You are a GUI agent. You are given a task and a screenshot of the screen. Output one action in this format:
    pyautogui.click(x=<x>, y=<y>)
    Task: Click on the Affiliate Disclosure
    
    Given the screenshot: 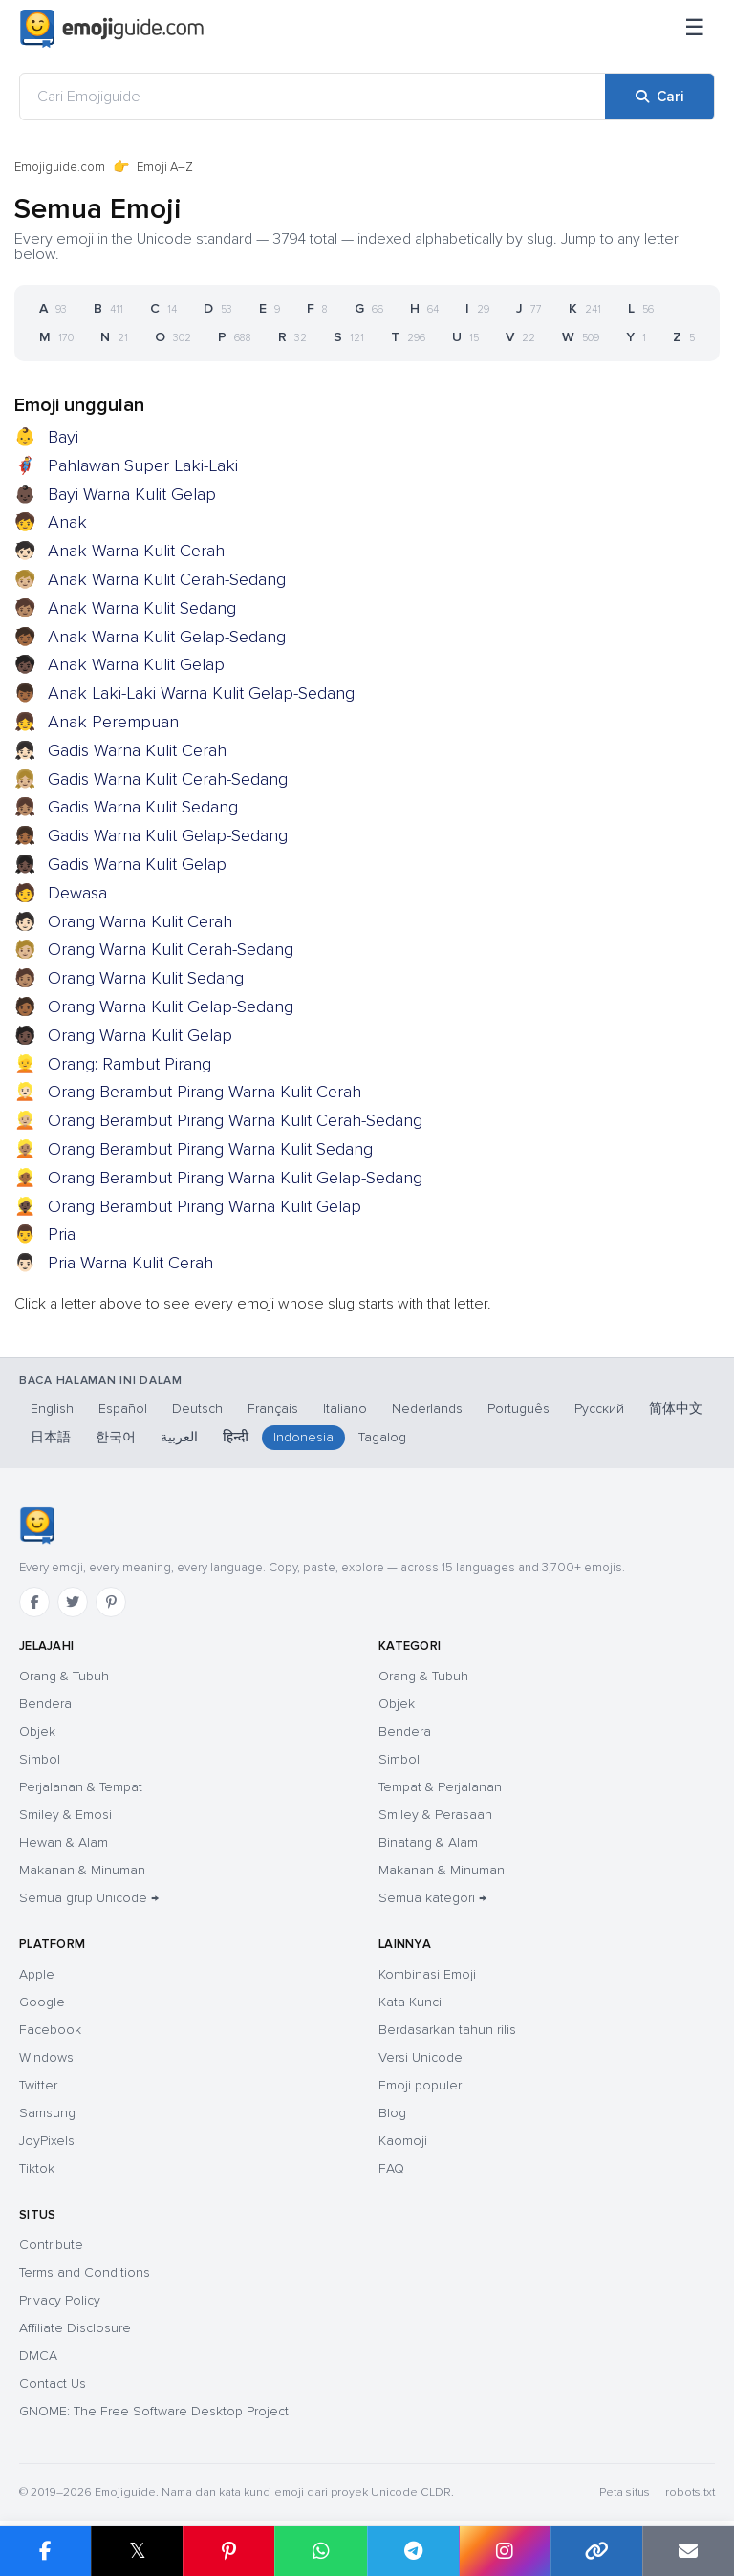 What is the action you would take?
    pyautogui.click(x=75, y=2328)
    